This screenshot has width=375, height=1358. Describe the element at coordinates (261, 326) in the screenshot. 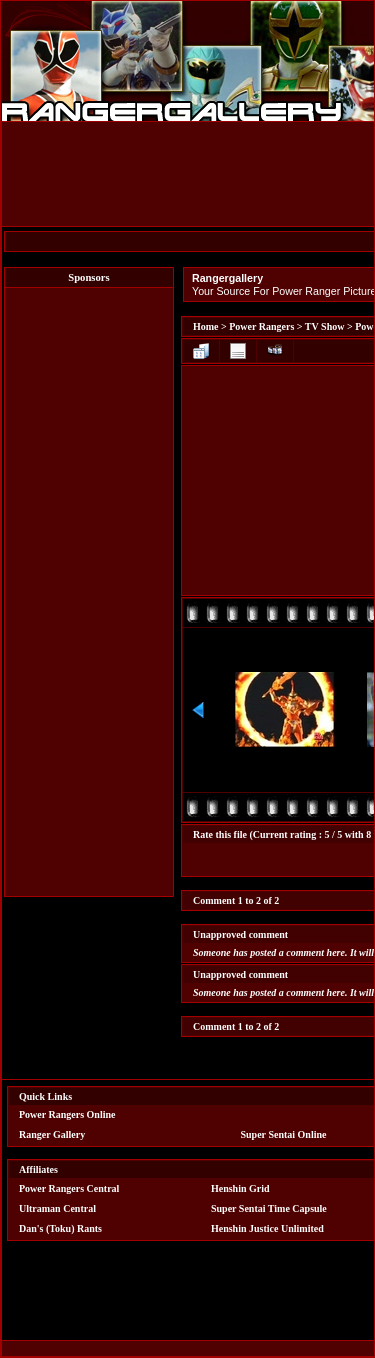

I see `Power Rangers` at that location.